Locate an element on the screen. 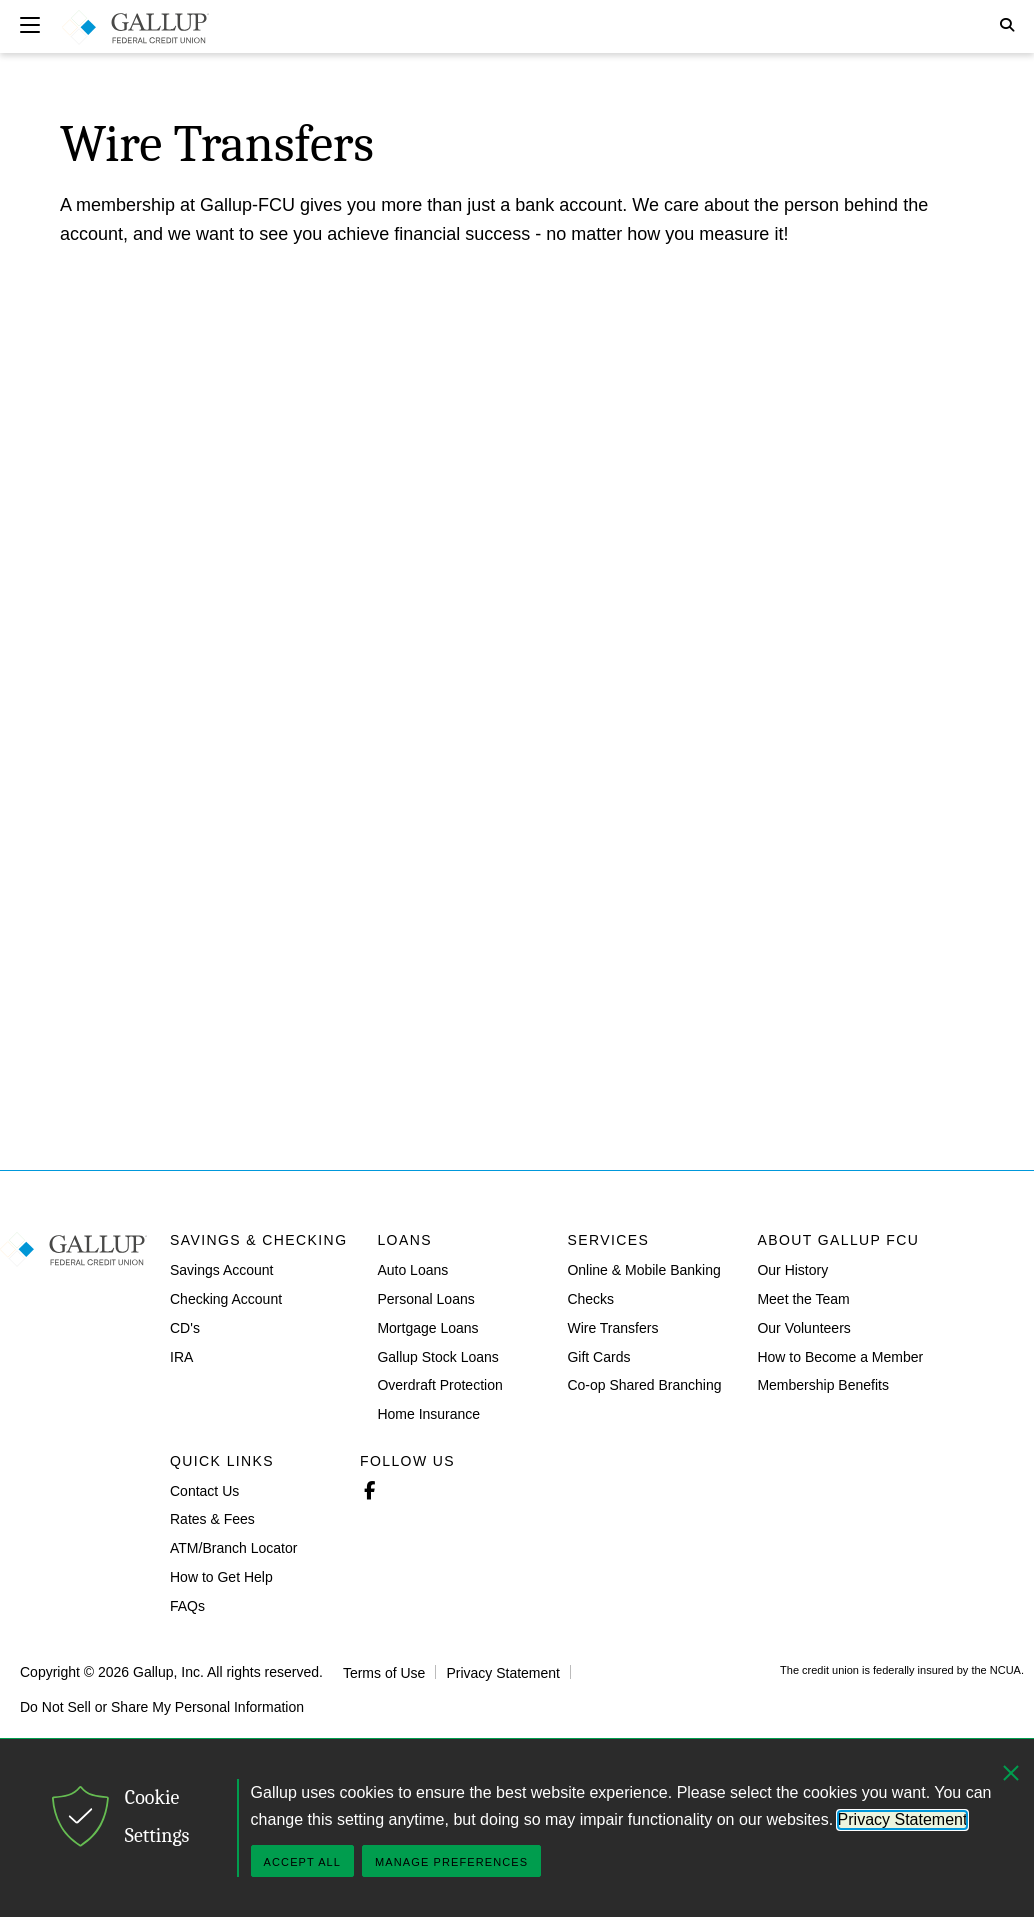 The height and width of the screenshot is (1917, 1034). Accept All is located at coordinates (302, 1862).